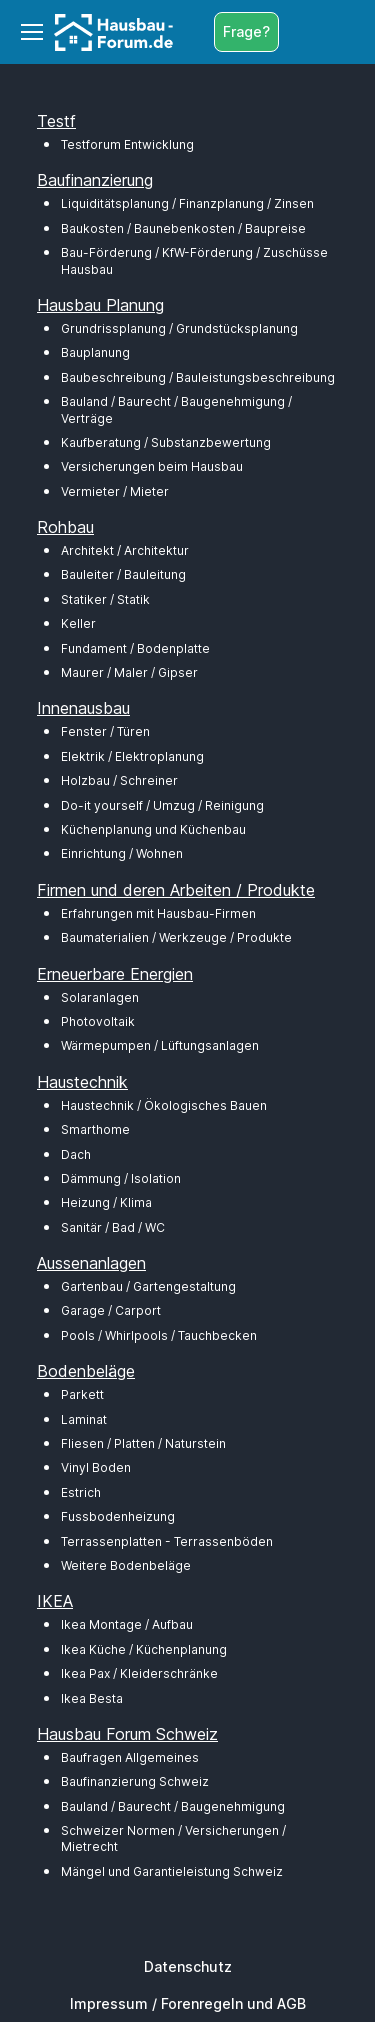 The height and width of the screenshot is (2022, 375). What do you see at coordinates (148, 1286) in the screenshot?
I see `Gartenbau / Gartengestaltung` at bounding box center [148, 1286].